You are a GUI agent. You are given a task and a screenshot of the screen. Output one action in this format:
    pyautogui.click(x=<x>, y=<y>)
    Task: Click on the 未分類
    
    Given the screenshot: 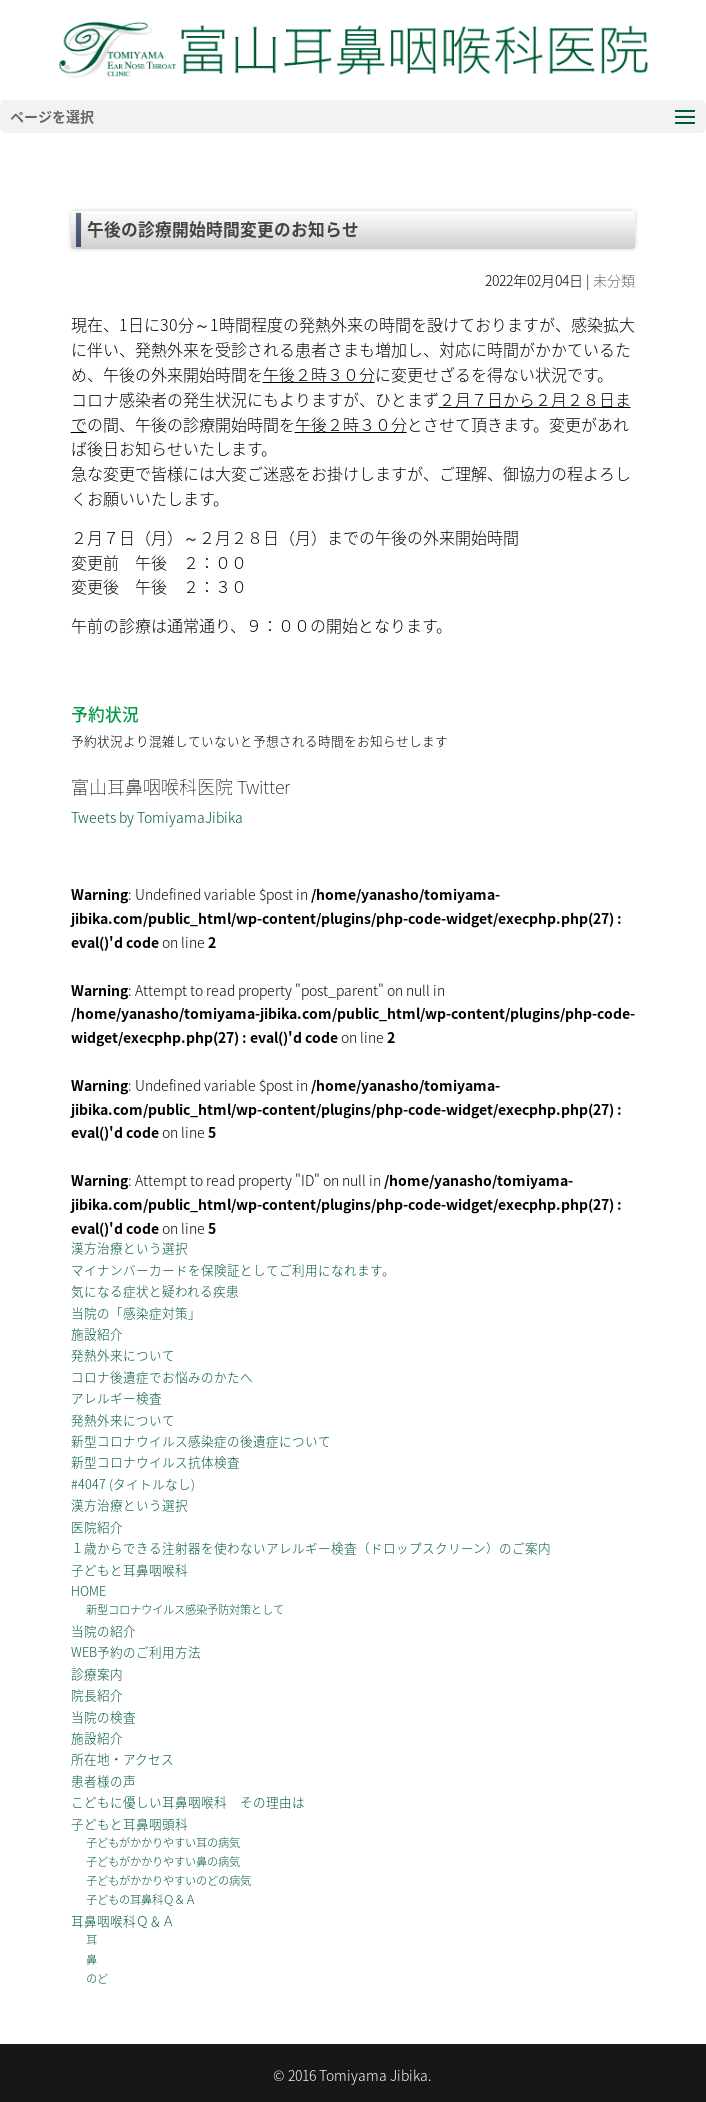 What is the action you would take?
    pyautogui.click(x=614, y=280)
    